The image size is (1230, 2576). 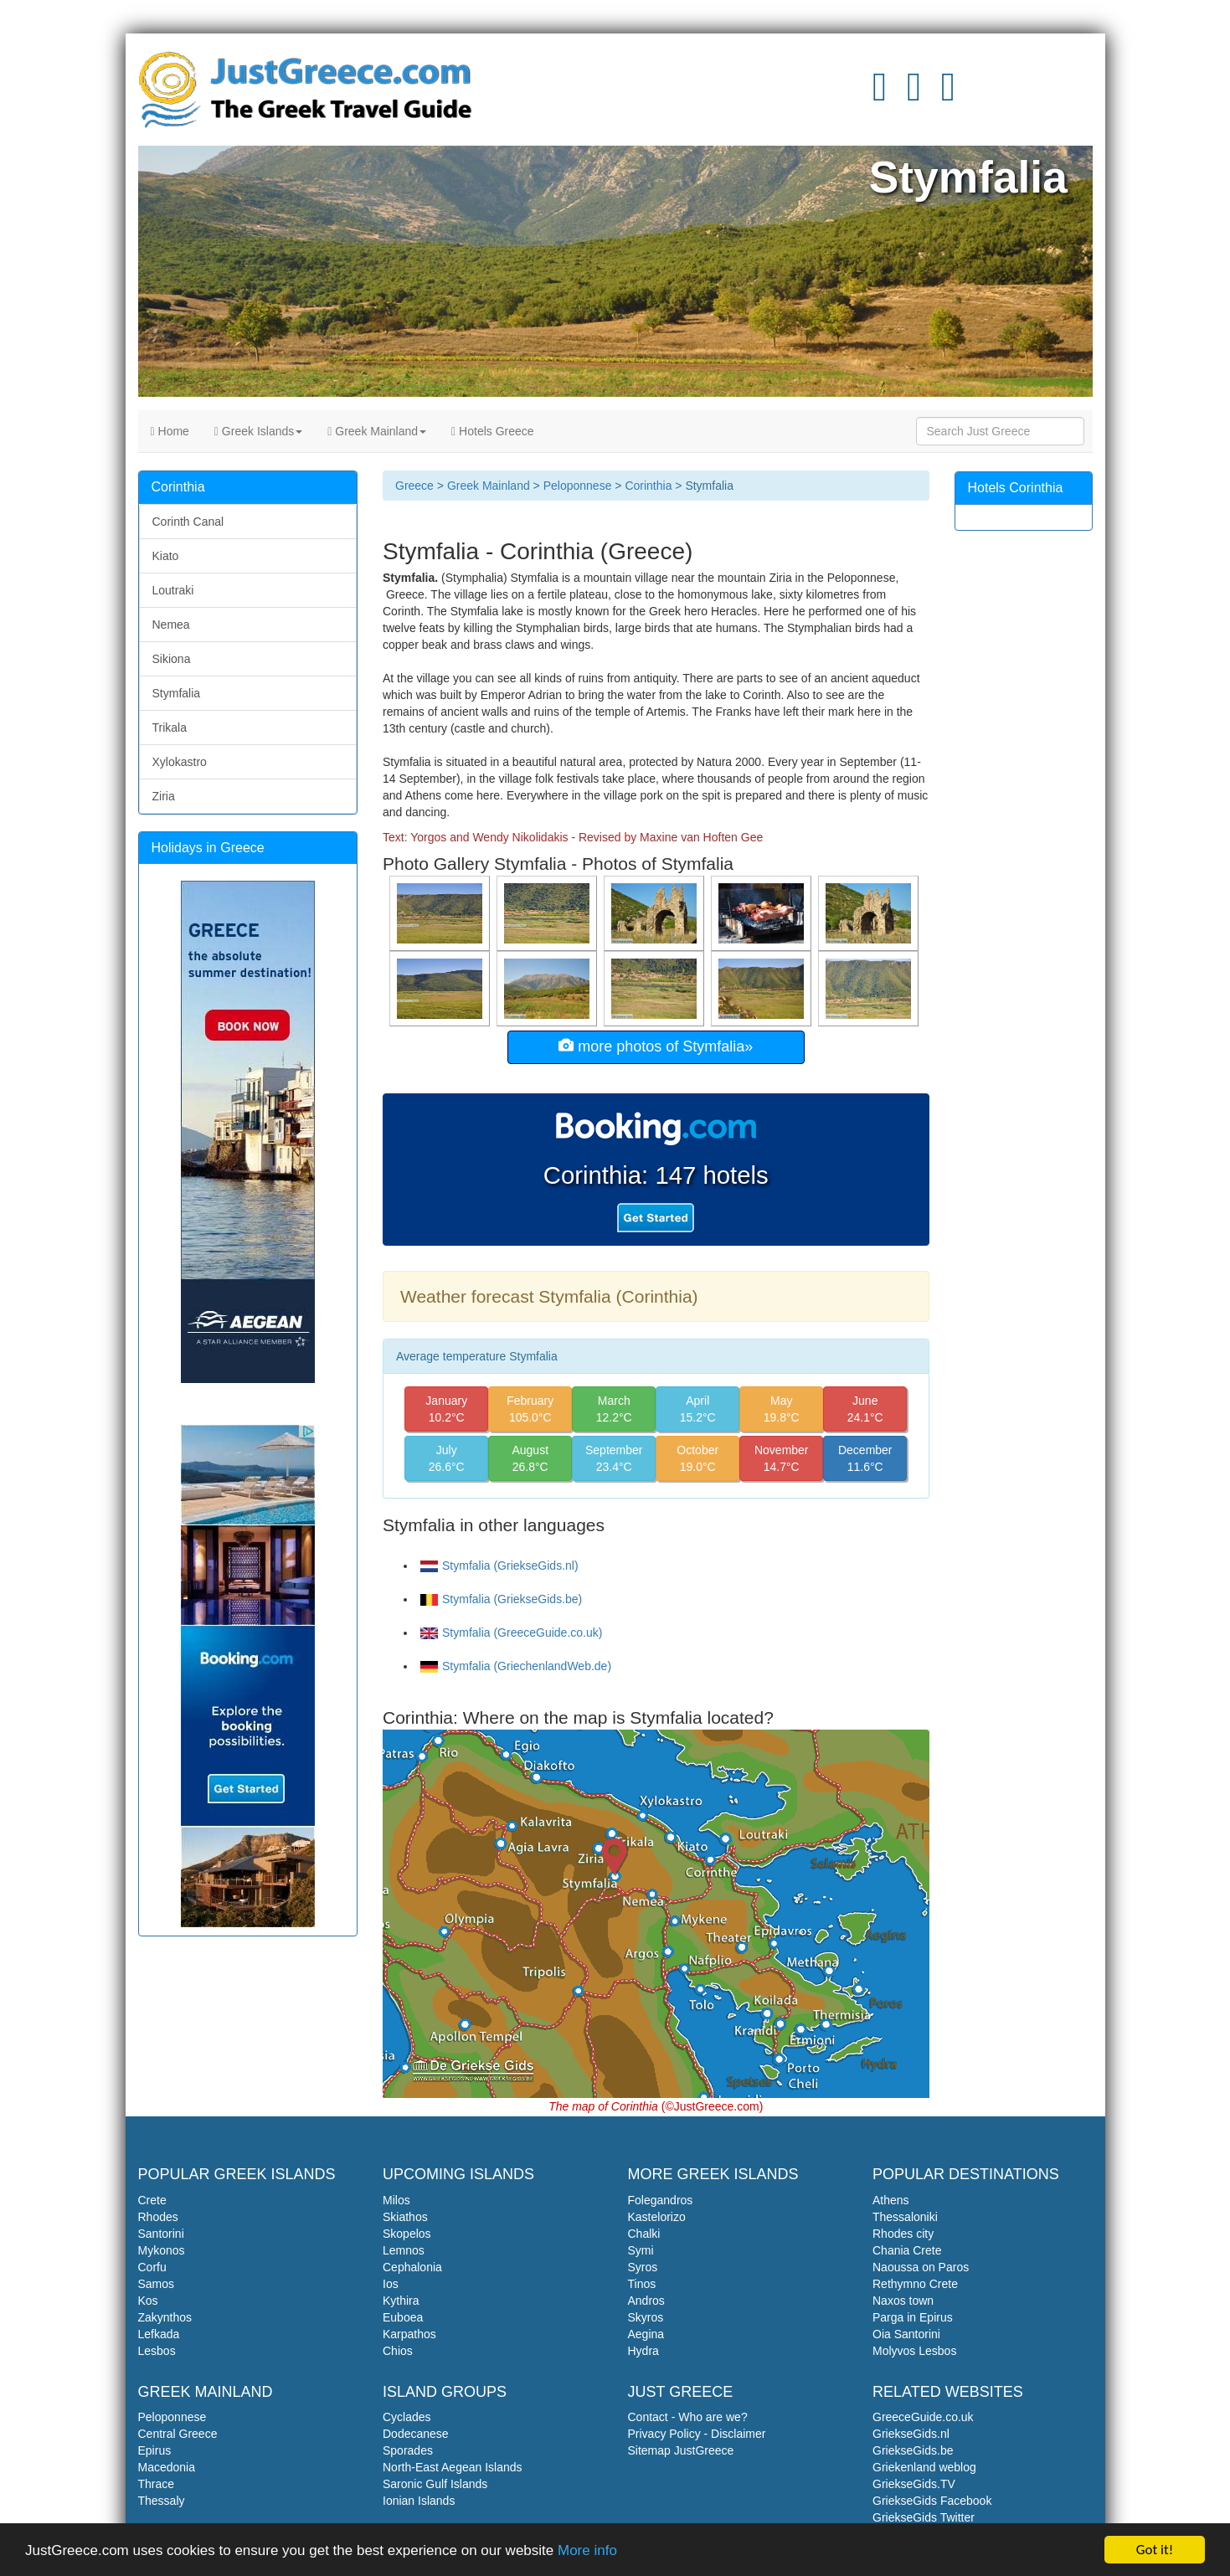 I want to click on Chania Crete, so click(x=907, y=2250).